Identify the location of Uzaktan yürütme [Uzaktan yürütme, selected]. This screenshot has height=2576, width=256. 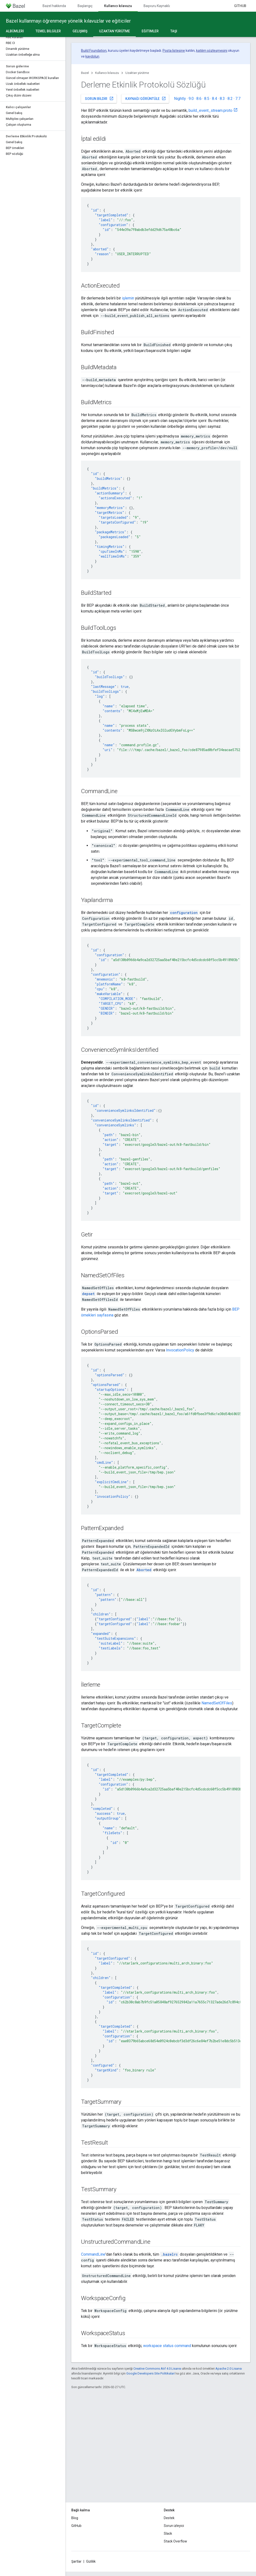
(114, 31).